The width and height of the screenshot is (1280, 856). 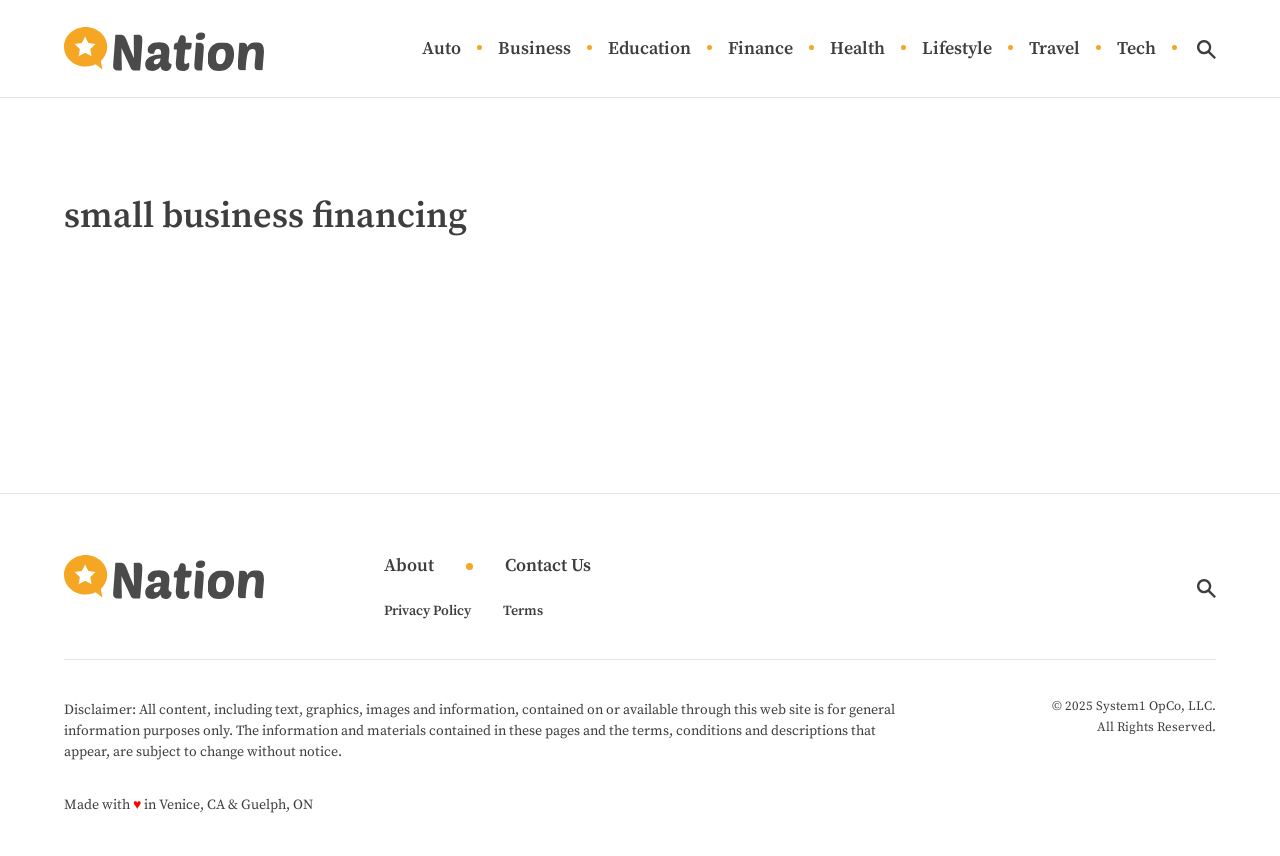 What do you see at coordinates (164, 49) in the screenshot?
I see `[Go to Nation.com Homepage]` at bounding box center [164, 49].